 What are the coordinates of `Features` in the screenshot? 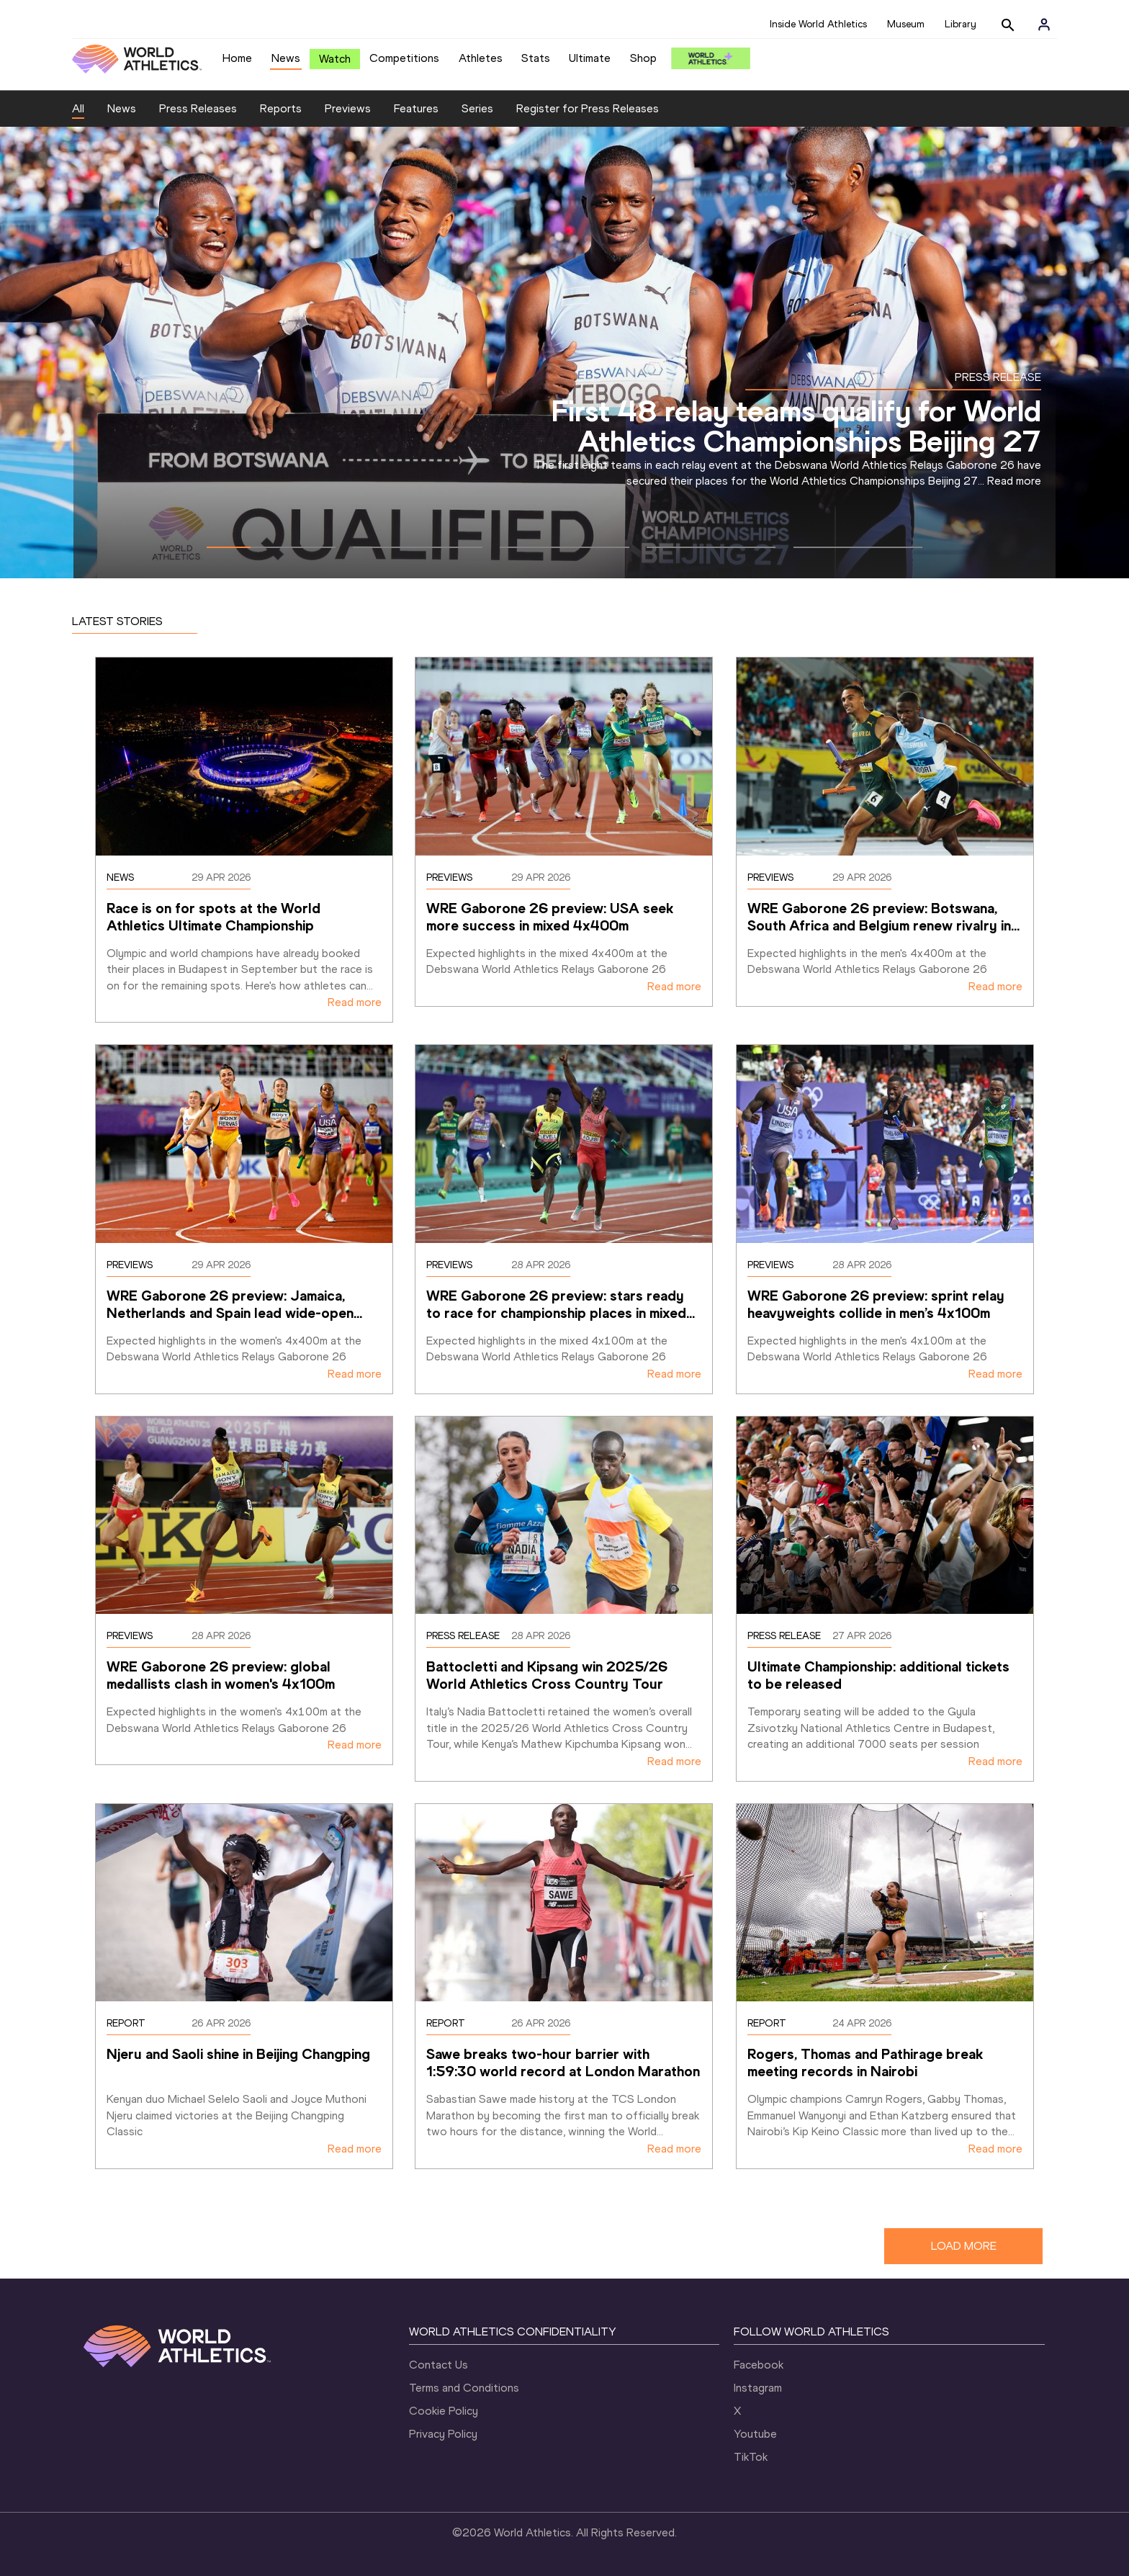 It's located at (416, 108).